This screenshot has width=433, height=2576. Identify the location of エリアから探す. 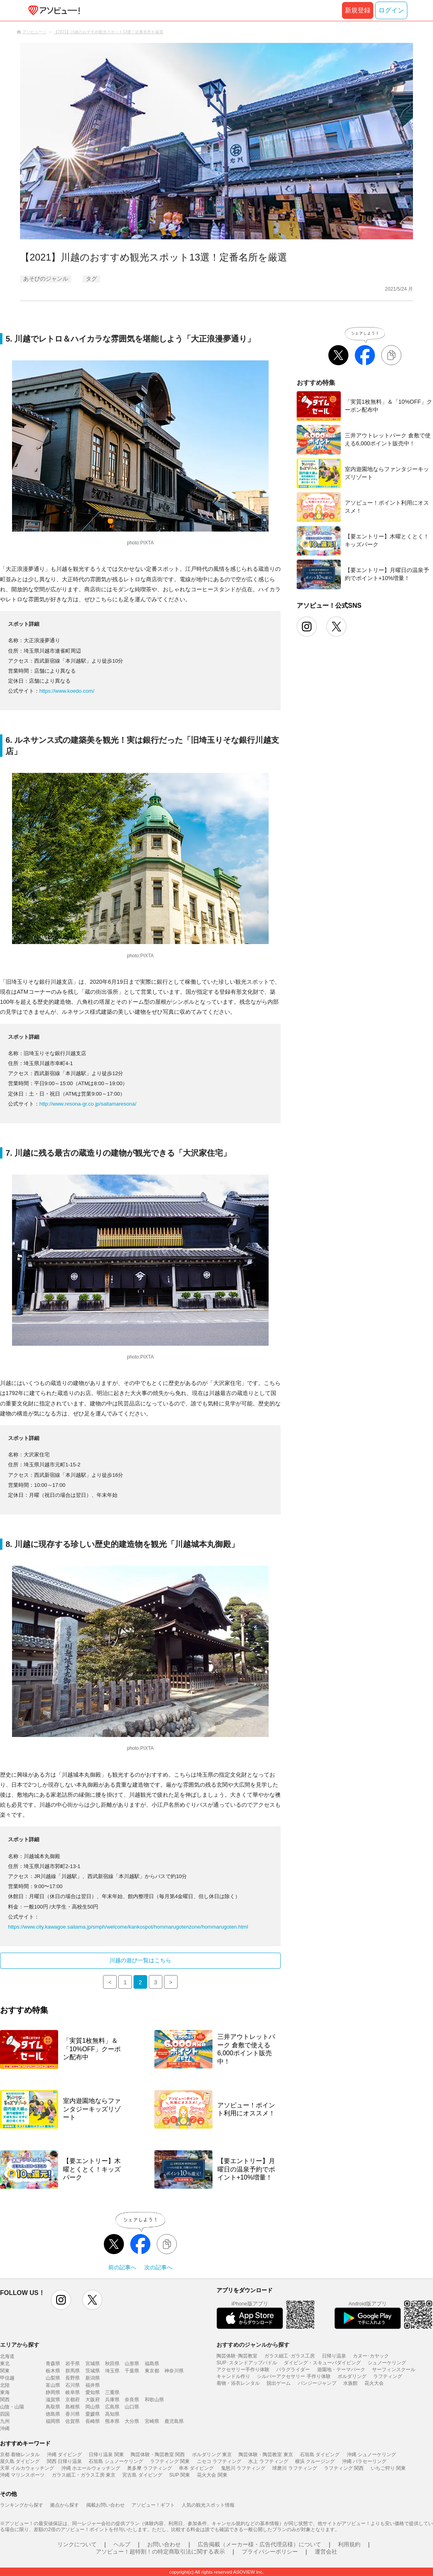
(19, 2344).